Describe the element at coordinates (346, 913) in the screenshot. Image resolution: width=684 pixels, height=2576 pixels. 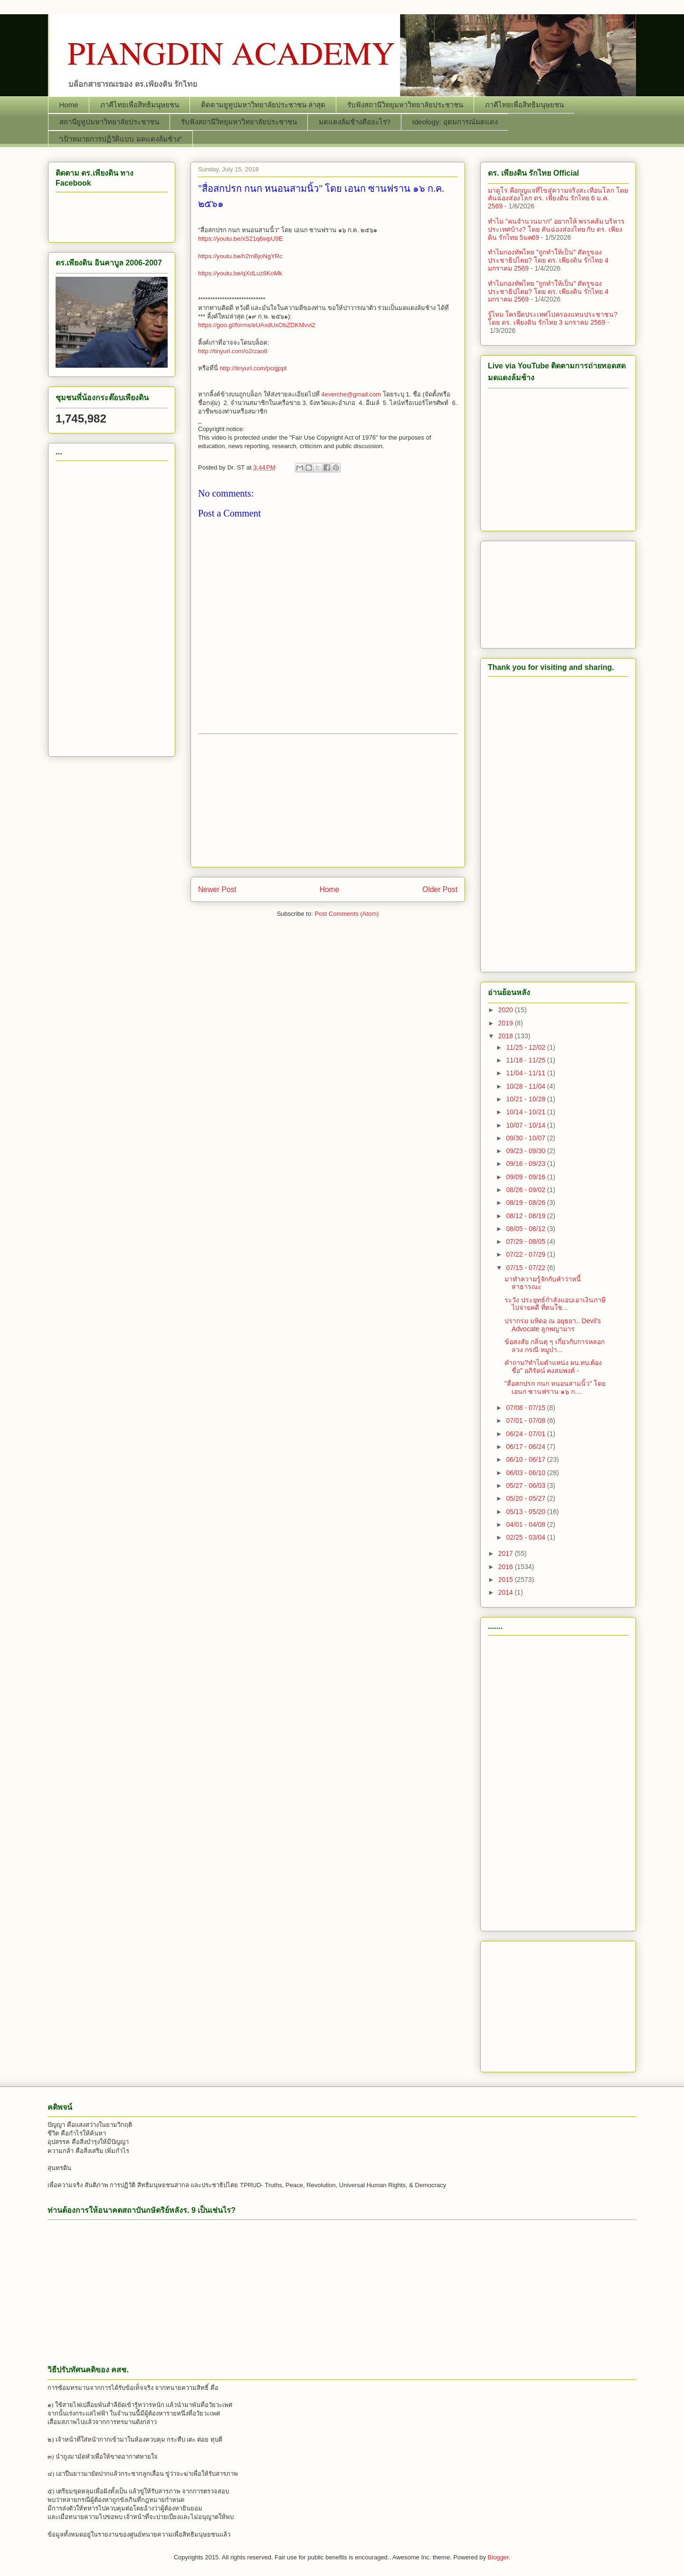
I see `Post Comments (Atom)` at that location.